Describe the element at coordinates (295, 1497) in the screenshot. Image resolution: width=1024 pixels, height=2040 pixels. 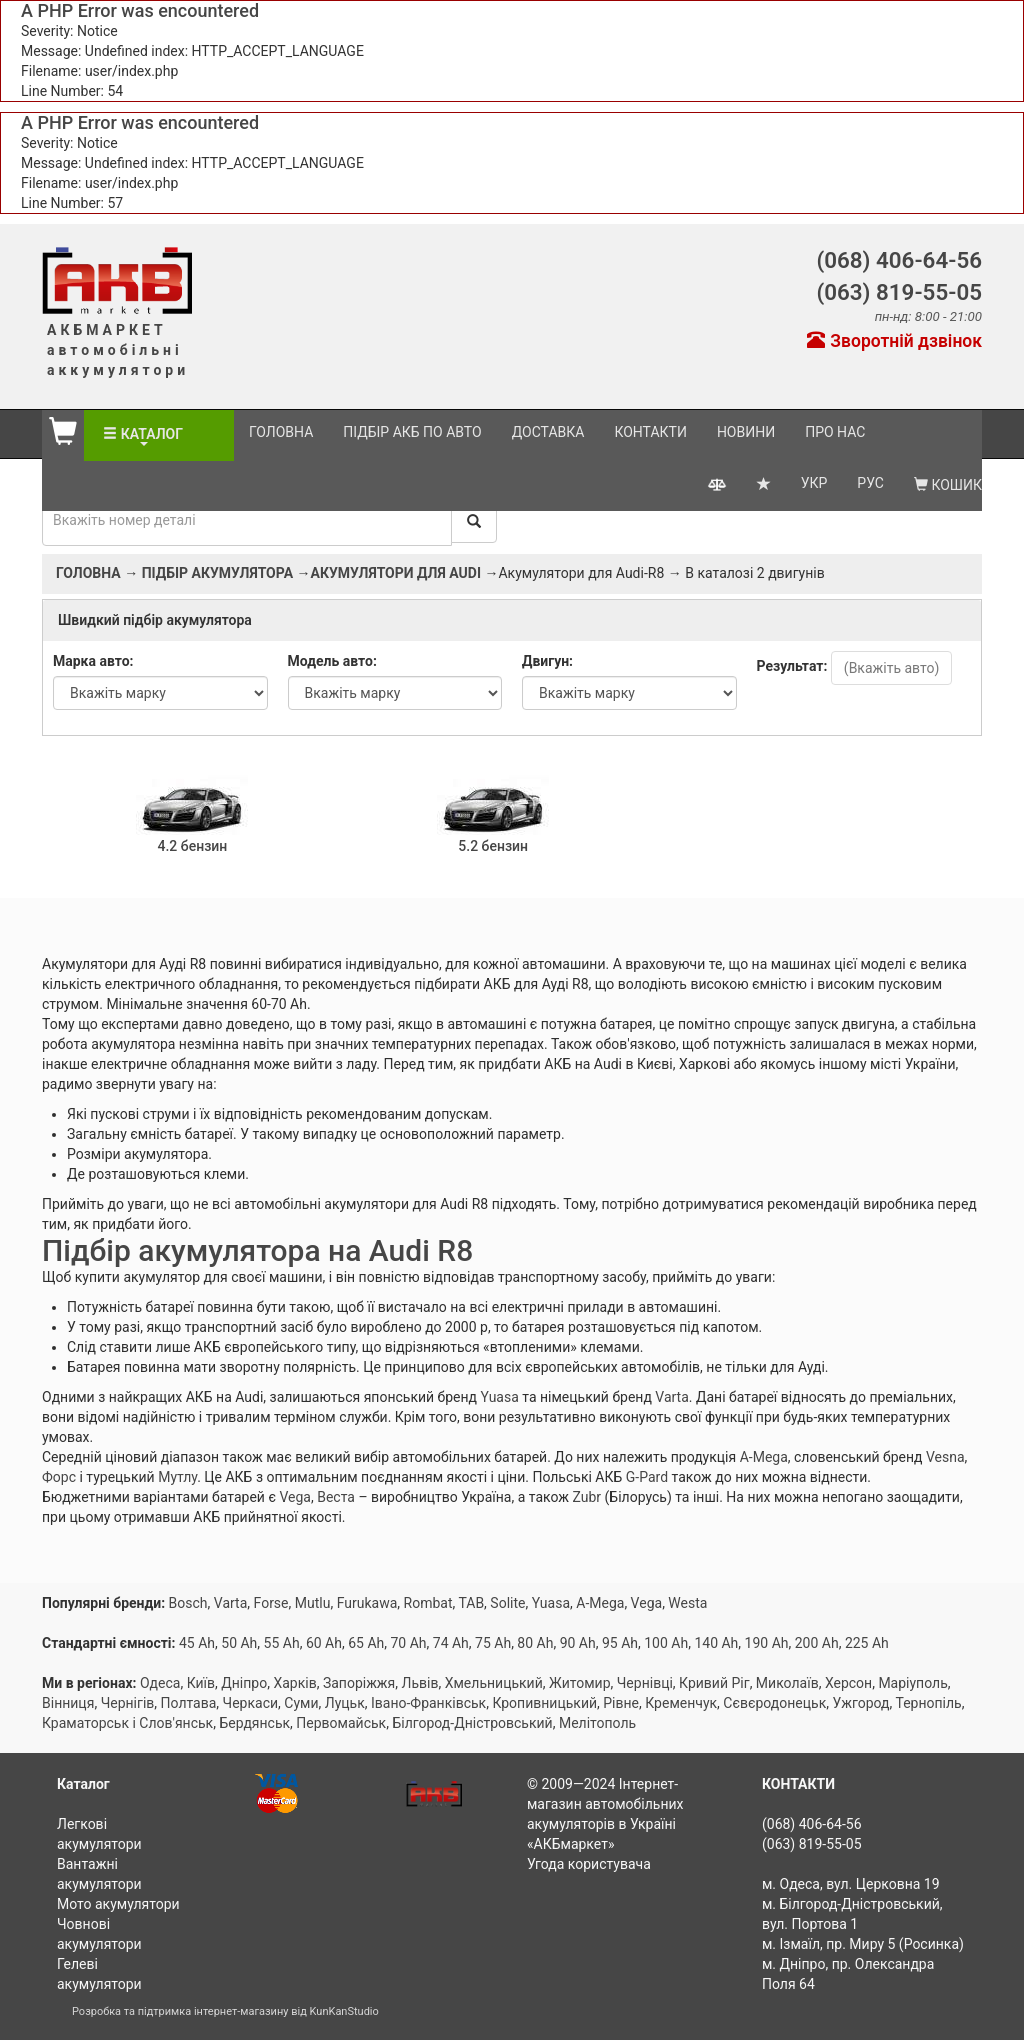
I see `Vega` at that location.